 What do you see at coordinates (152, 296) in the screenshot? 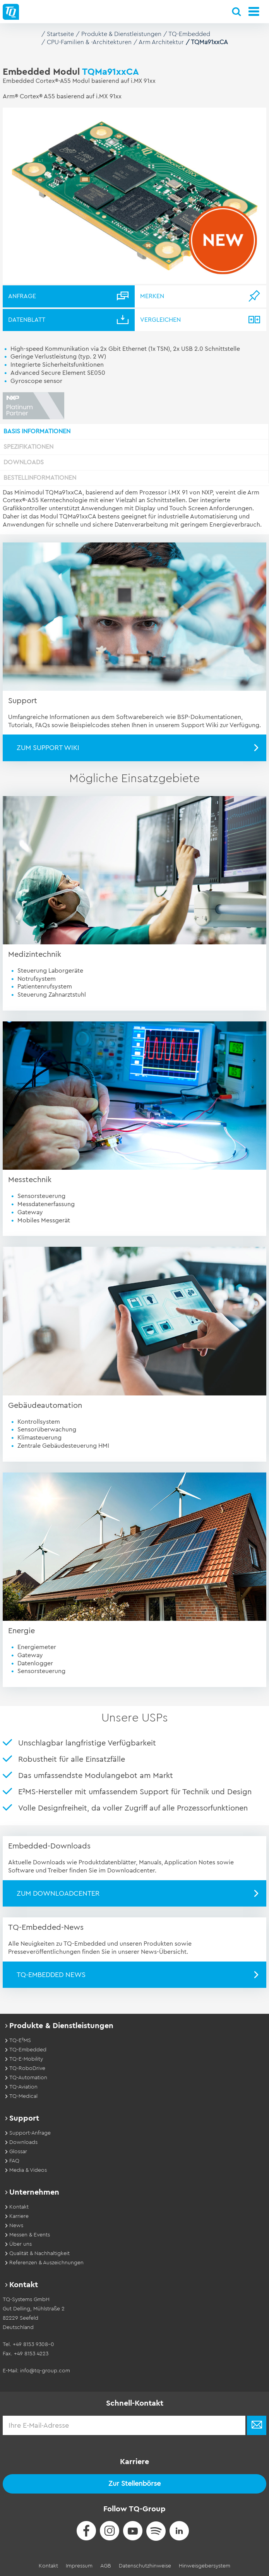
I see `Merken` at bounding box center [152, 296].